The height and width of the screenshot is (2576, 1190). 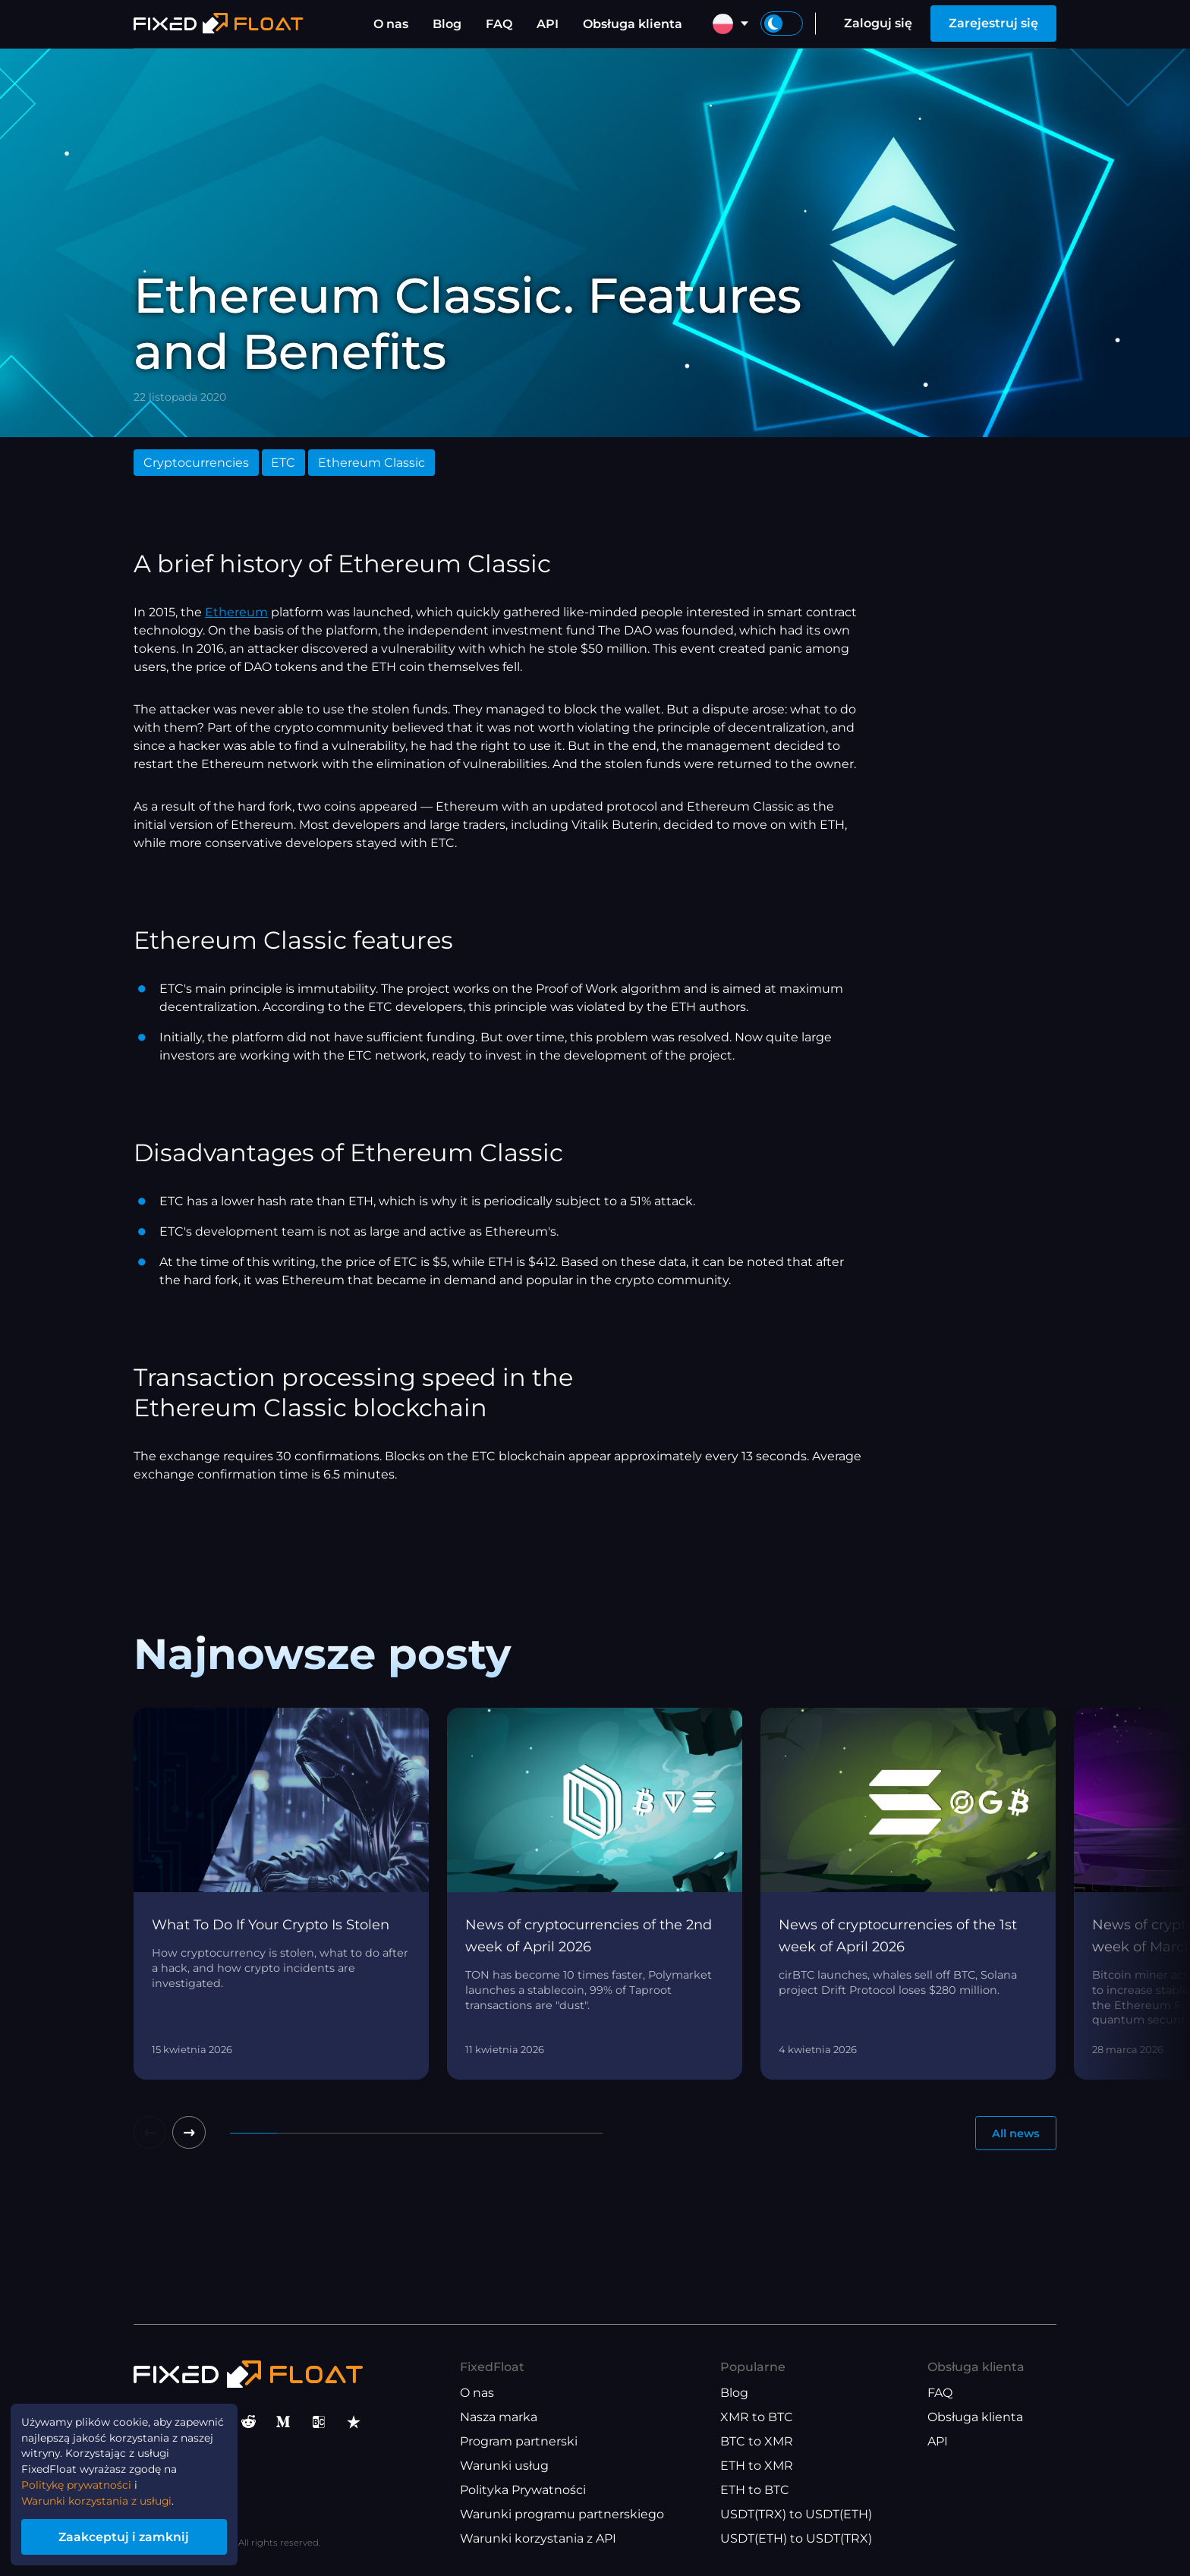 I want to click on Warunki korzystania z usługi, so click(x=110, y=2493).